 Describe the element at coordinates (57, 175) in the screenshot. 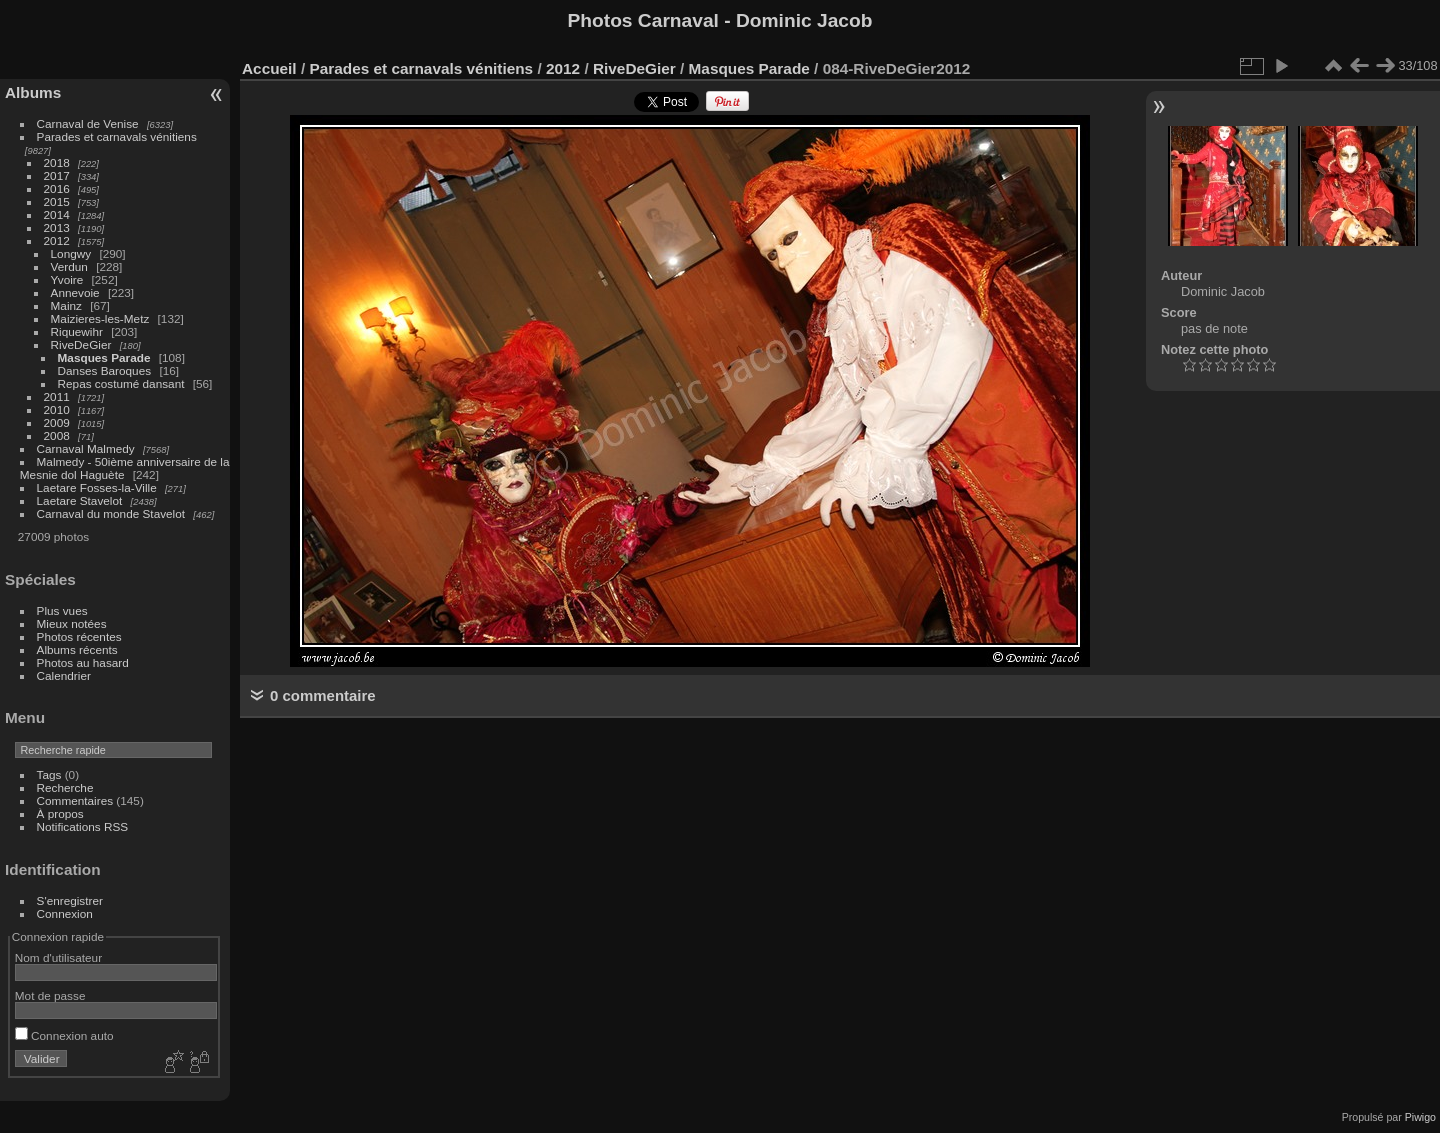

I see `2017` at that location.